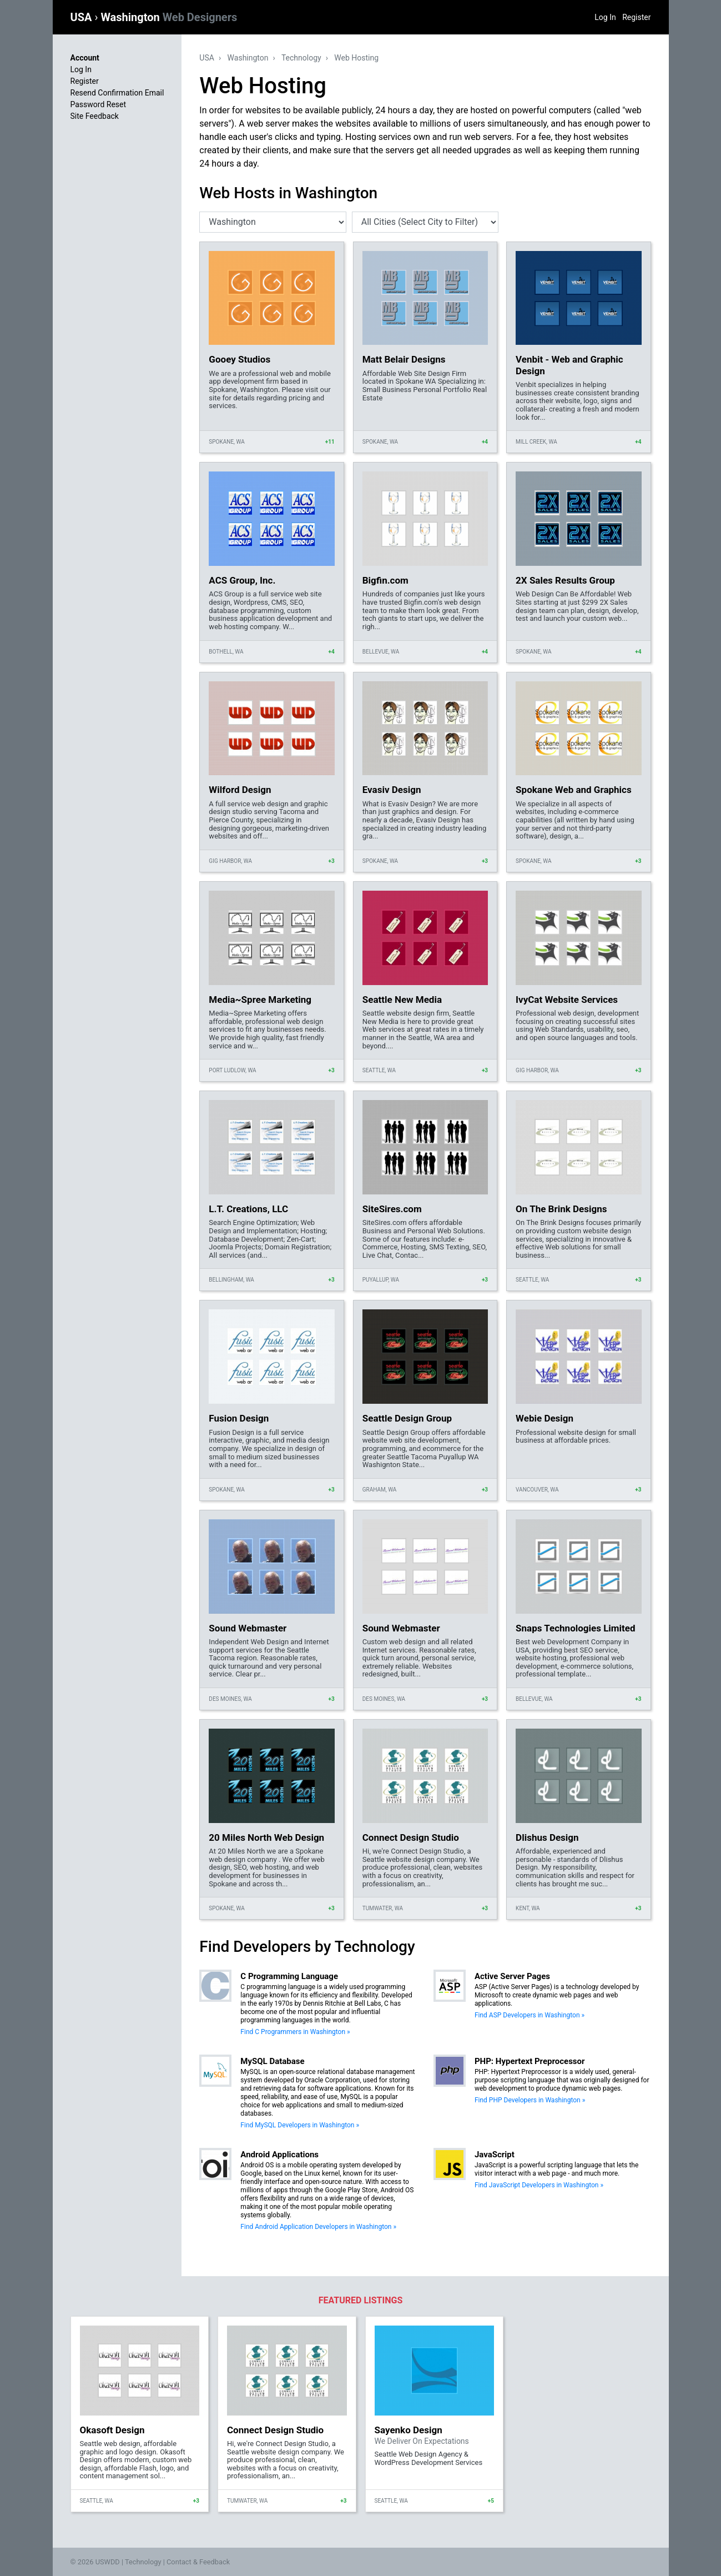 The image size is (721, 2576). What do you see at coordinates (408, 2430) in the screenshot?
I see `Sayenko Design` at bounding box center [408, 2430].